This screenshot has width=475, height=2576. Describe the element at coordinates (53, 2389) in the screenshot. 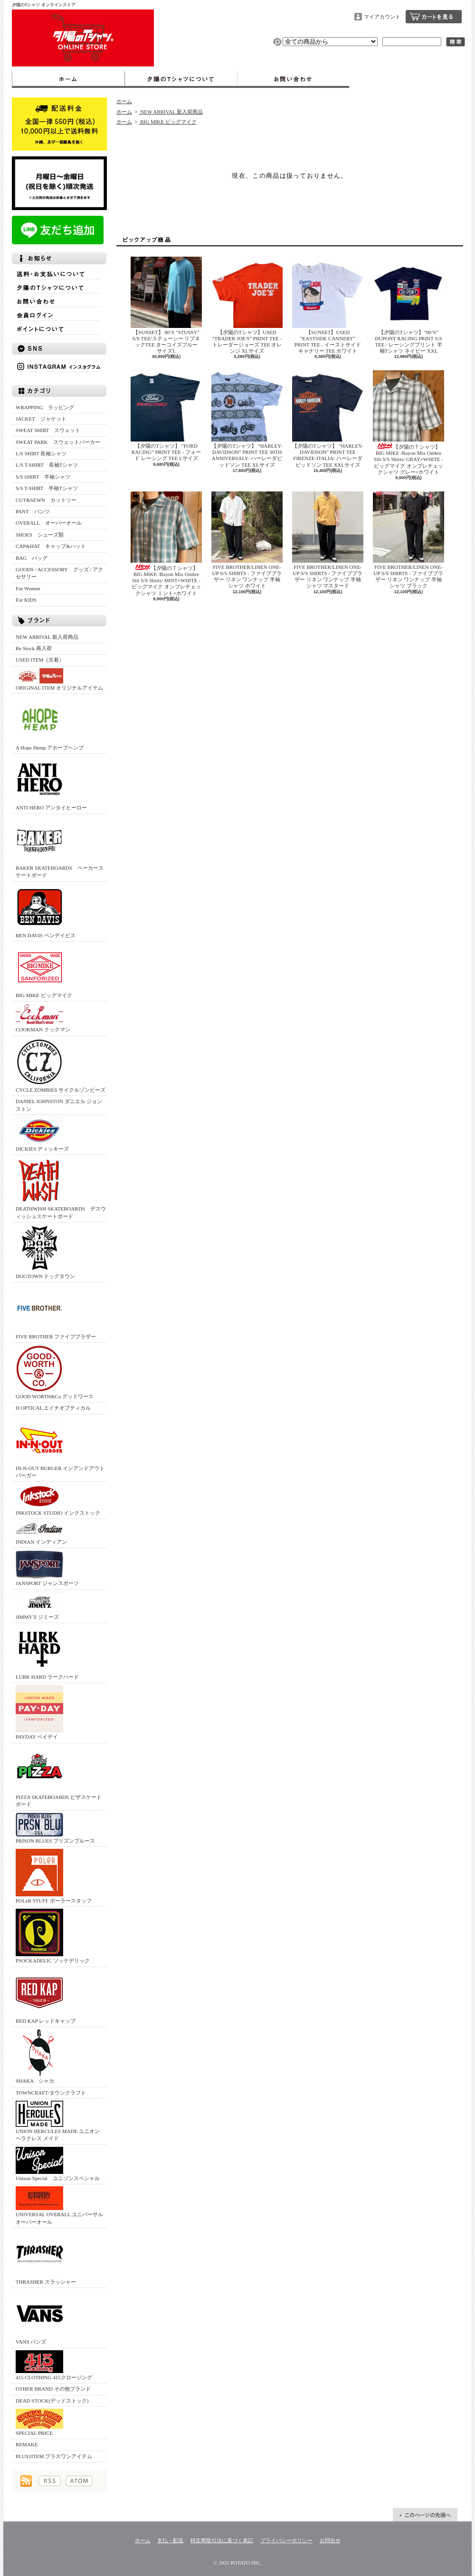

I see `OTHER BRAND その他ブランド` at that location.